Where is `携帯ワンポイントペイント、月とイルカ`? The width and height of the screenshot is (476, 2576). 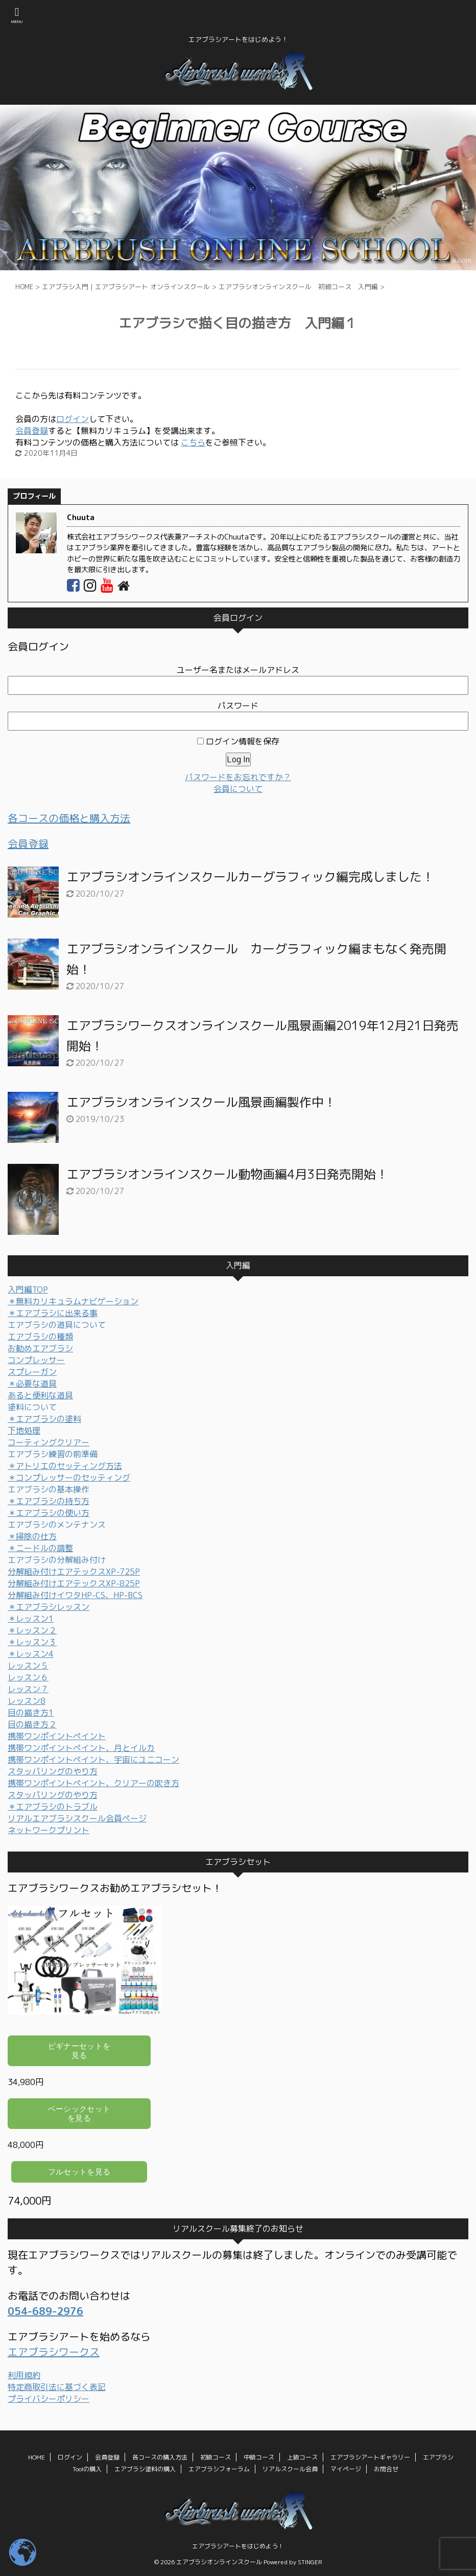 携帯ワンポイントペイント、月とイルカ is located at coordinates (81, 1747).